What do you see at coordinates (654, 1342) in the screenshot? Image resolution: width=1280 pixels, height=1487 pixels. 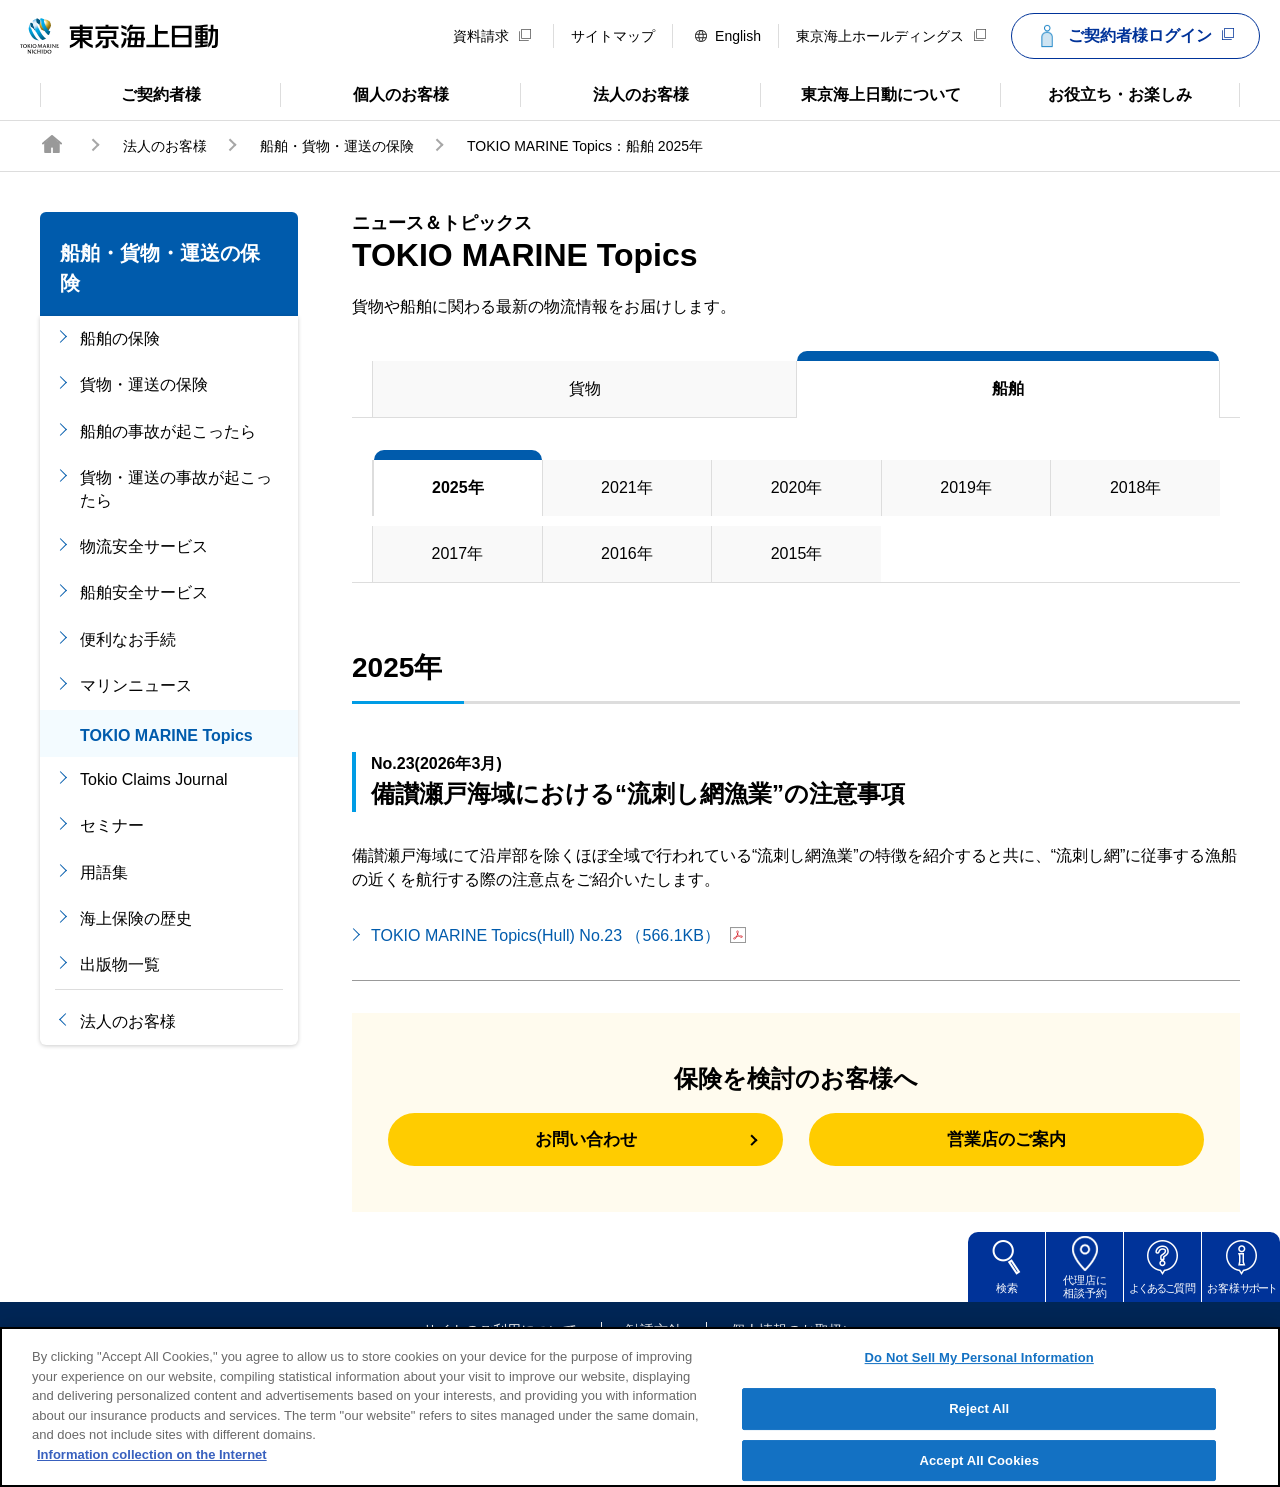 I see `勧誘方針` at bounding box center [654, 1342].